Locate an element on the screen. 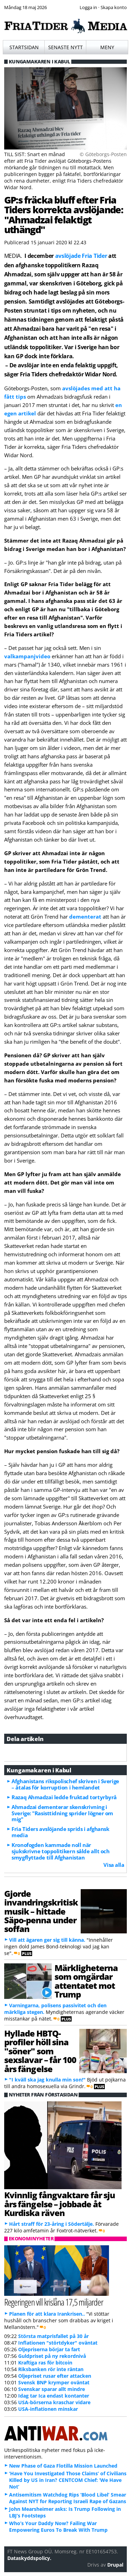 Image resolution: width=131 pixels, height=2576 pixels. New Phase of Gaza Flotilla Mission Launched is located at coordinates (63, 2465).